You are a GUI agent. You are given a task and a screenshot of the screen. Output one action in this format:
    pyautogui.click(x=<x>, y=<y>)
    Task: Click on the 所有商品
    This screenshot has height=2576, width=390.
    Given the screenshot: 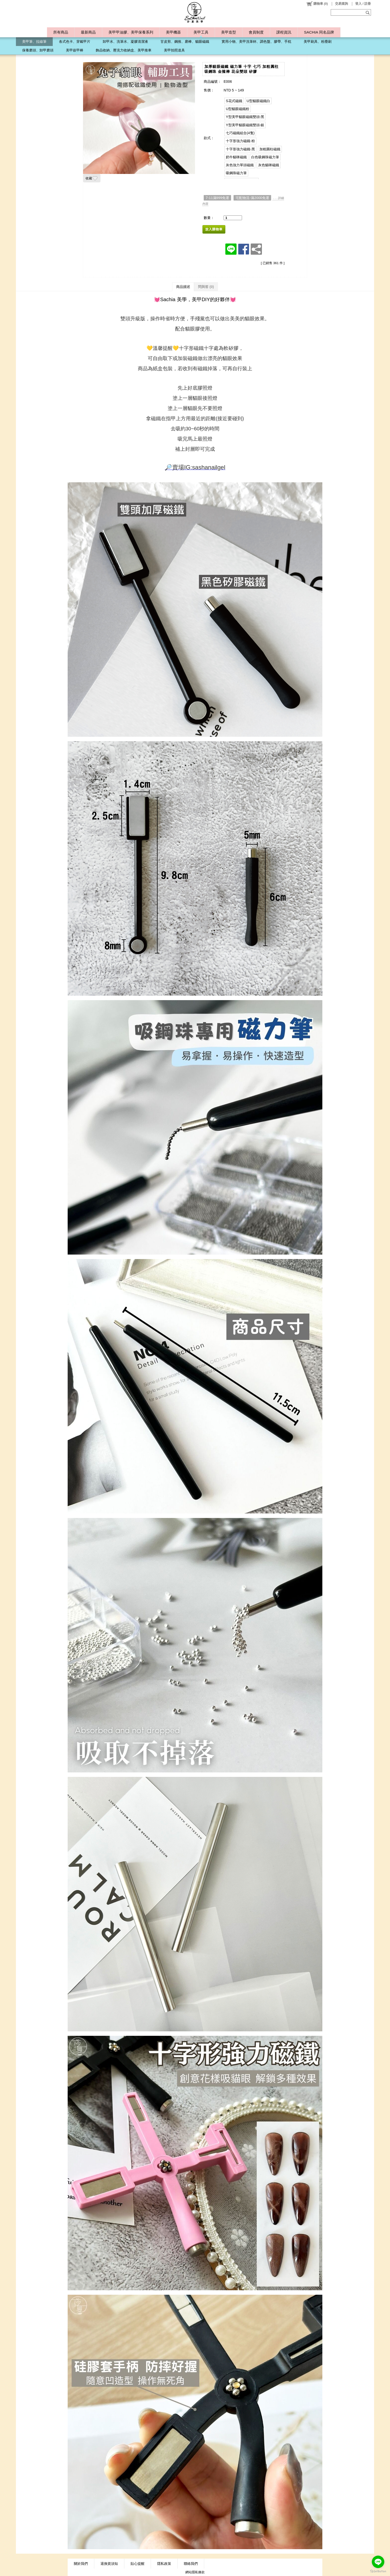 What is the action you would take?
    pyautogui.click(x=60, y=32)
    